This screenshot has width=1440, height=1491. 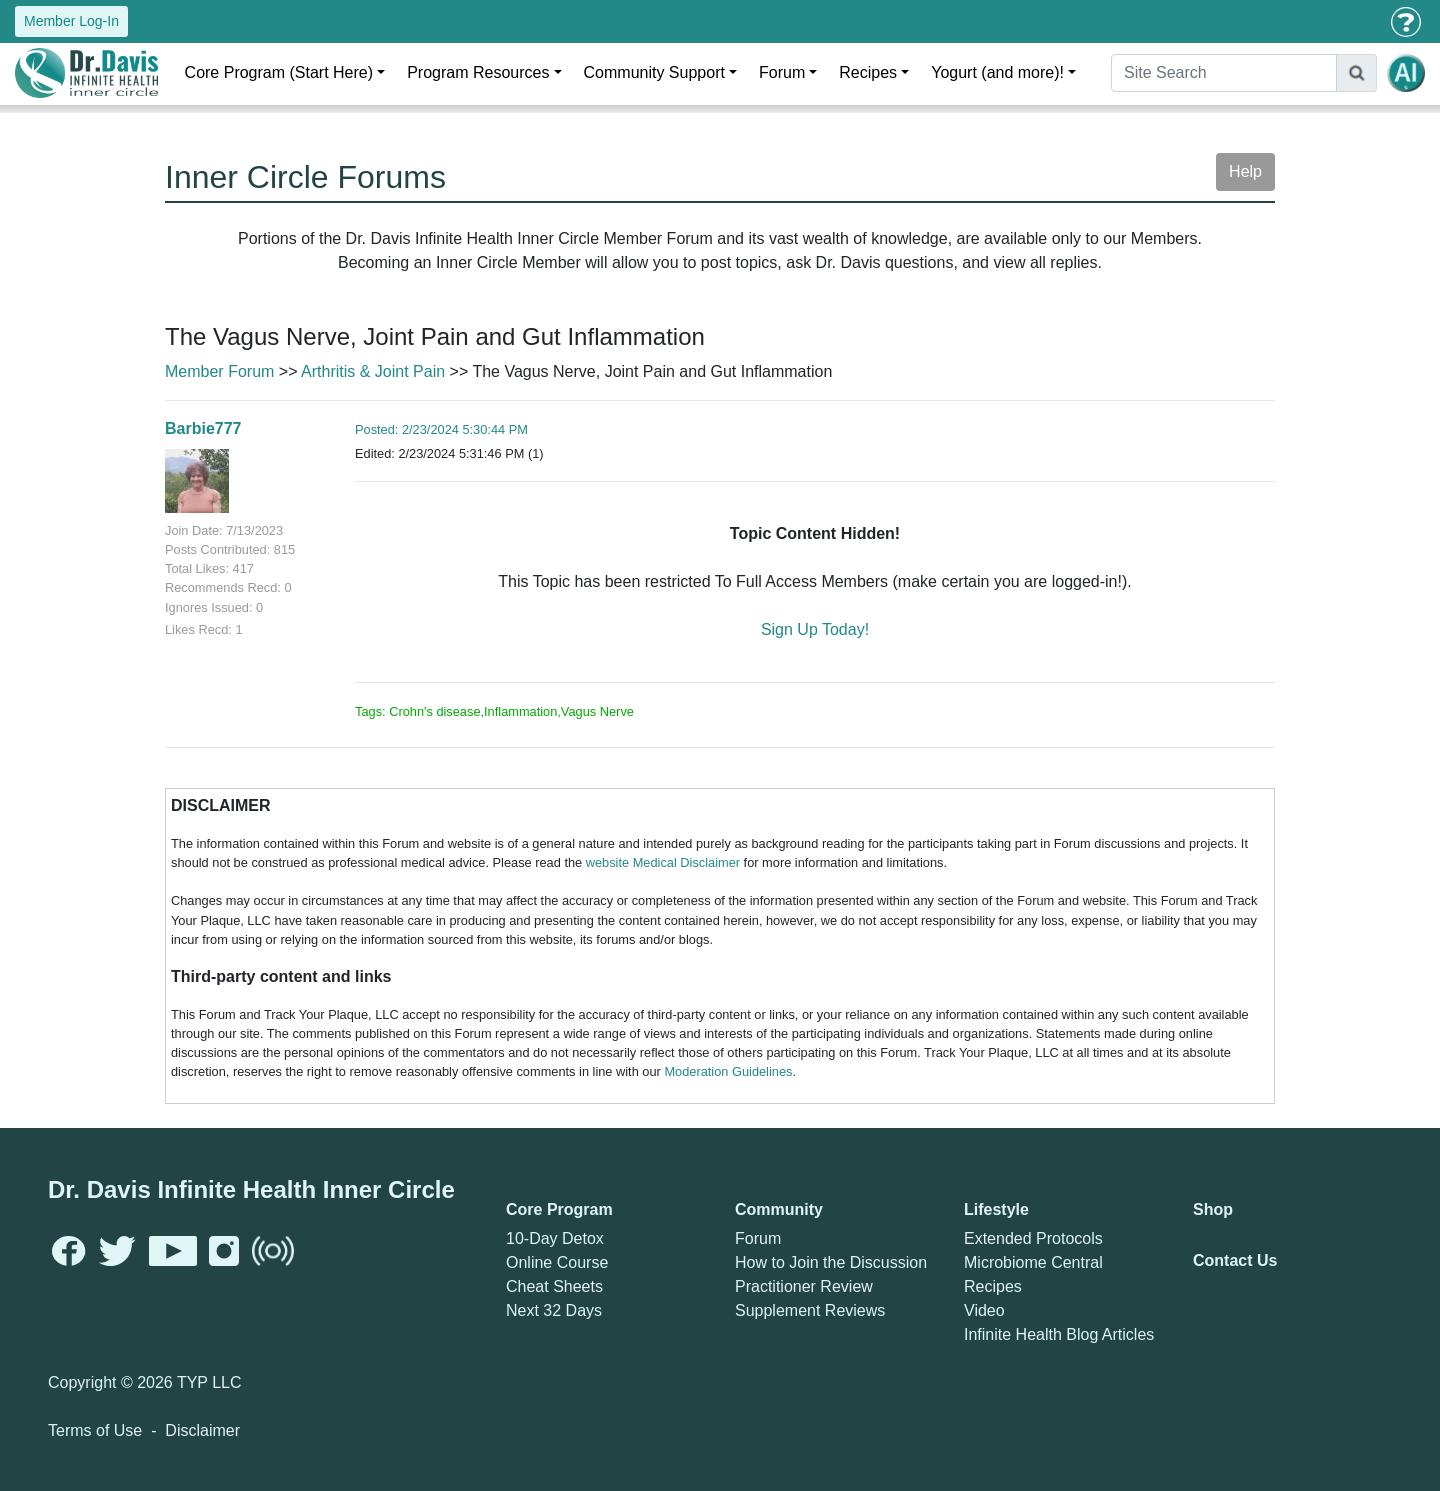 What do you see at coordinates (478, 72) in the screenshot?
I see `Program Resources` at bounding box center [478, 72].